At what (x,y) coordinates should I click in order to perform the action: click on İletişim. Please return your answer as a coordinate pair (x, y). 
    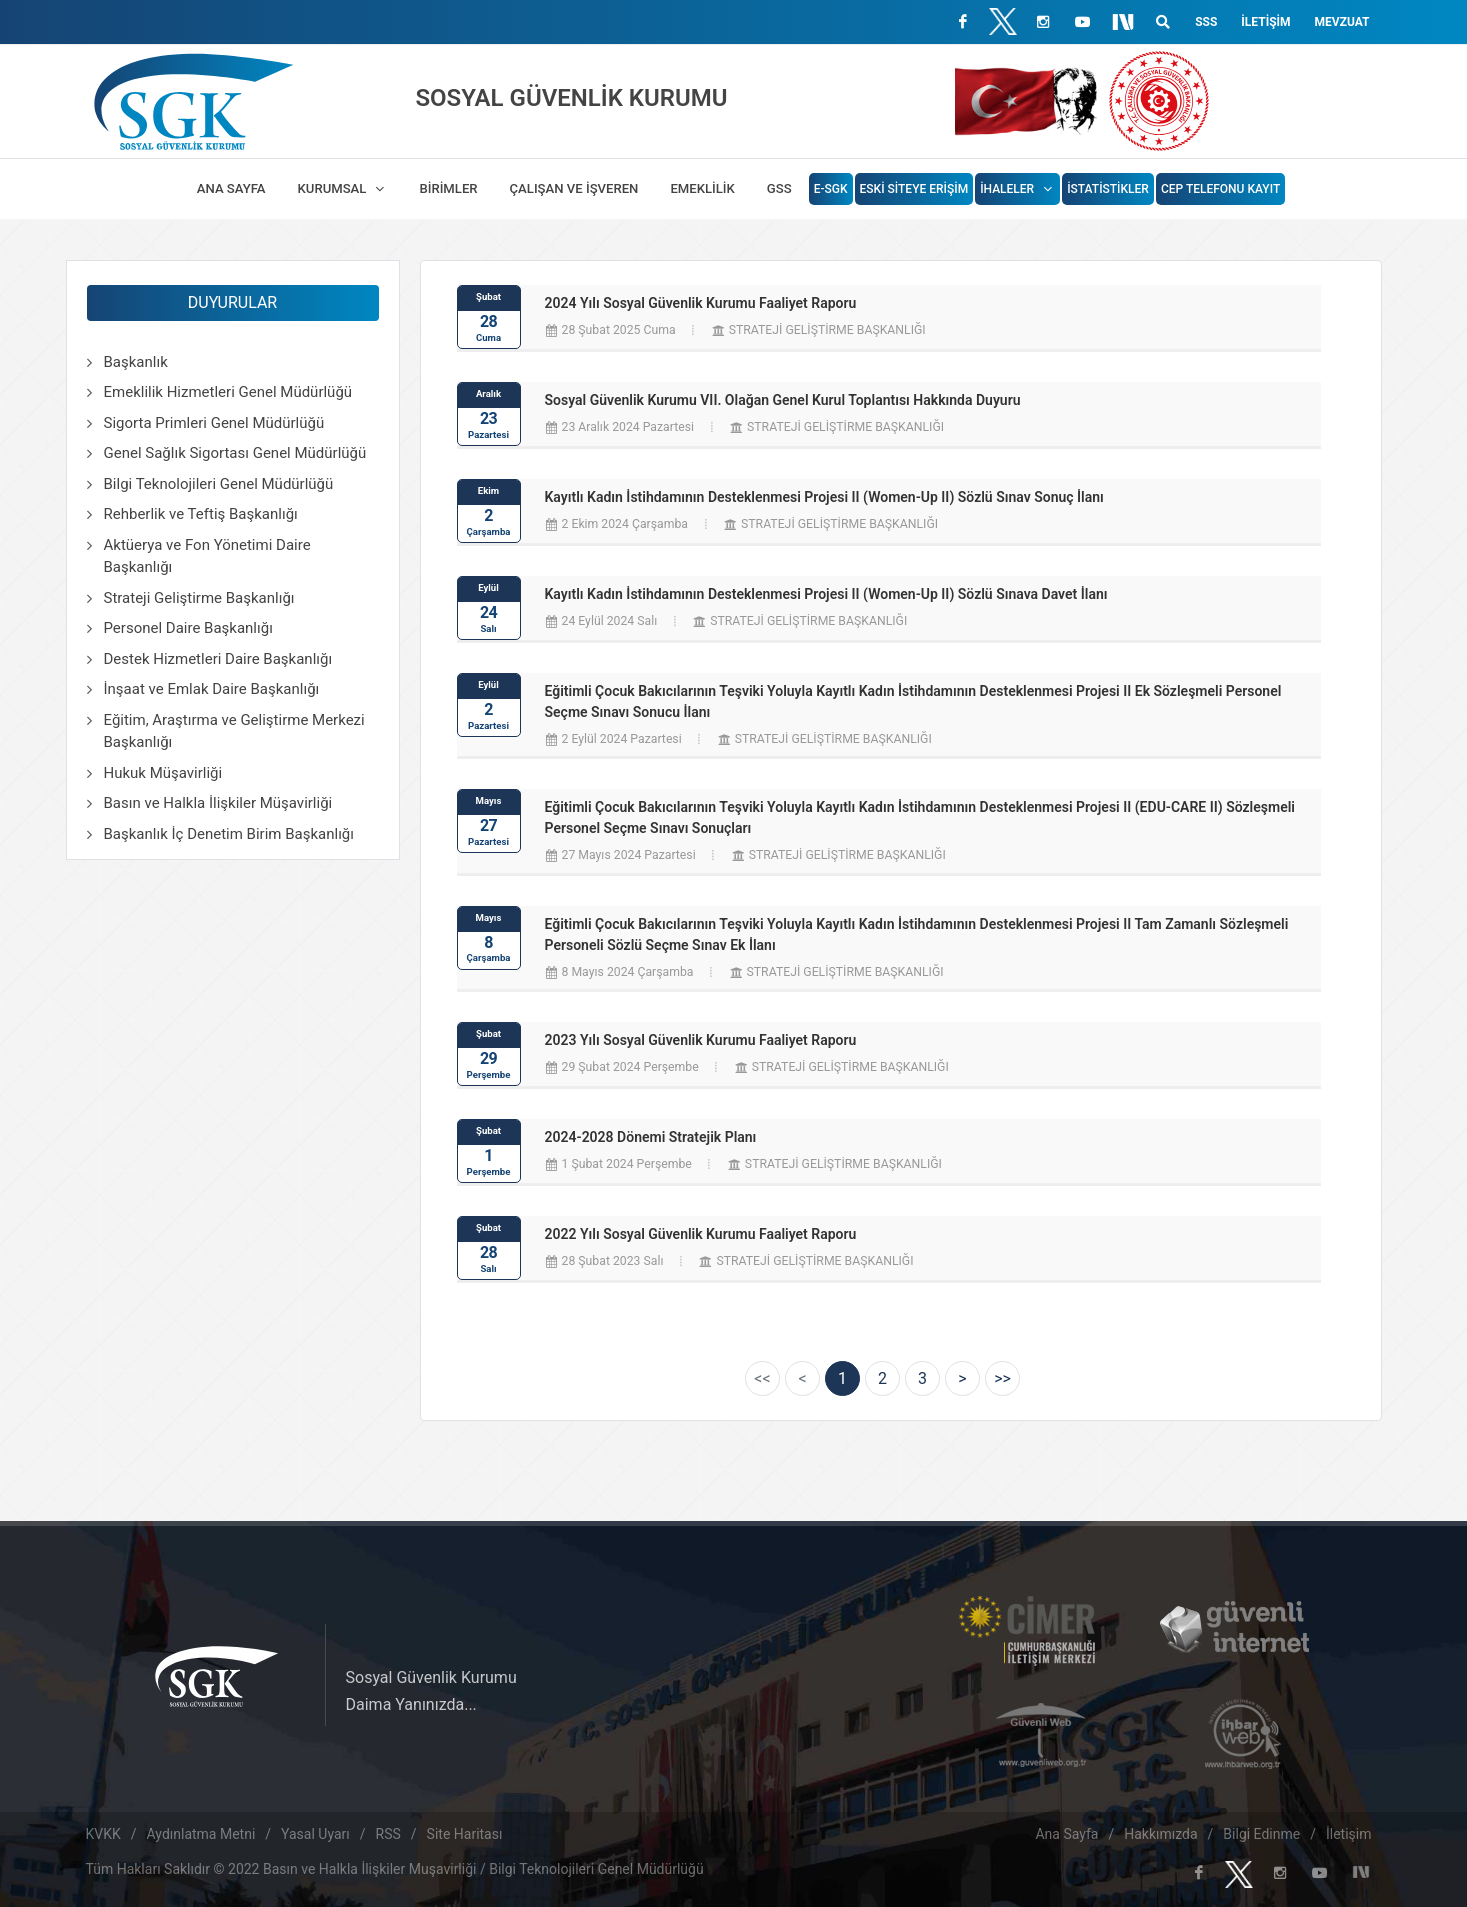
    Looking at the image, I should click on (1265, 22).